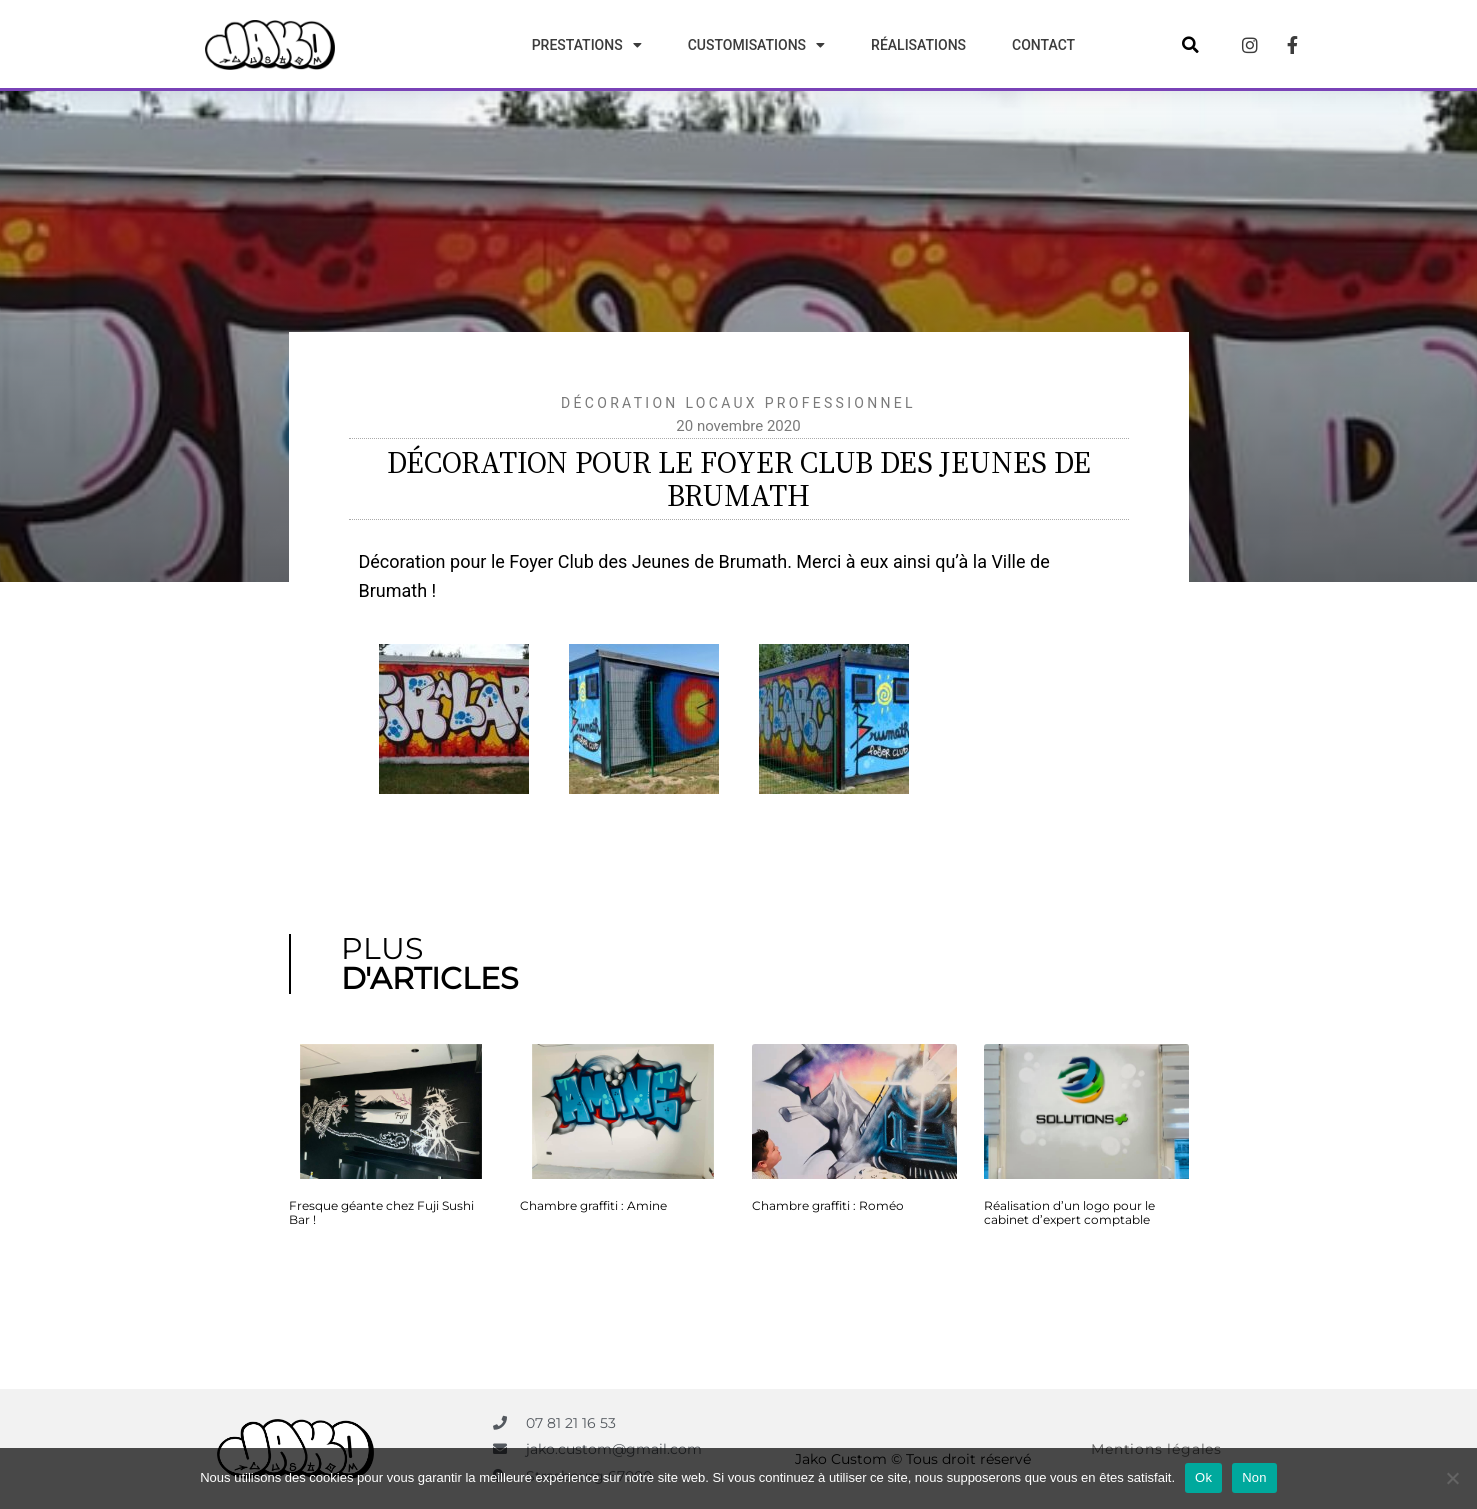 Image resolution: width=1477 pixels, height=1509 pixels. I want to click on Customisations, so click(756, 45).